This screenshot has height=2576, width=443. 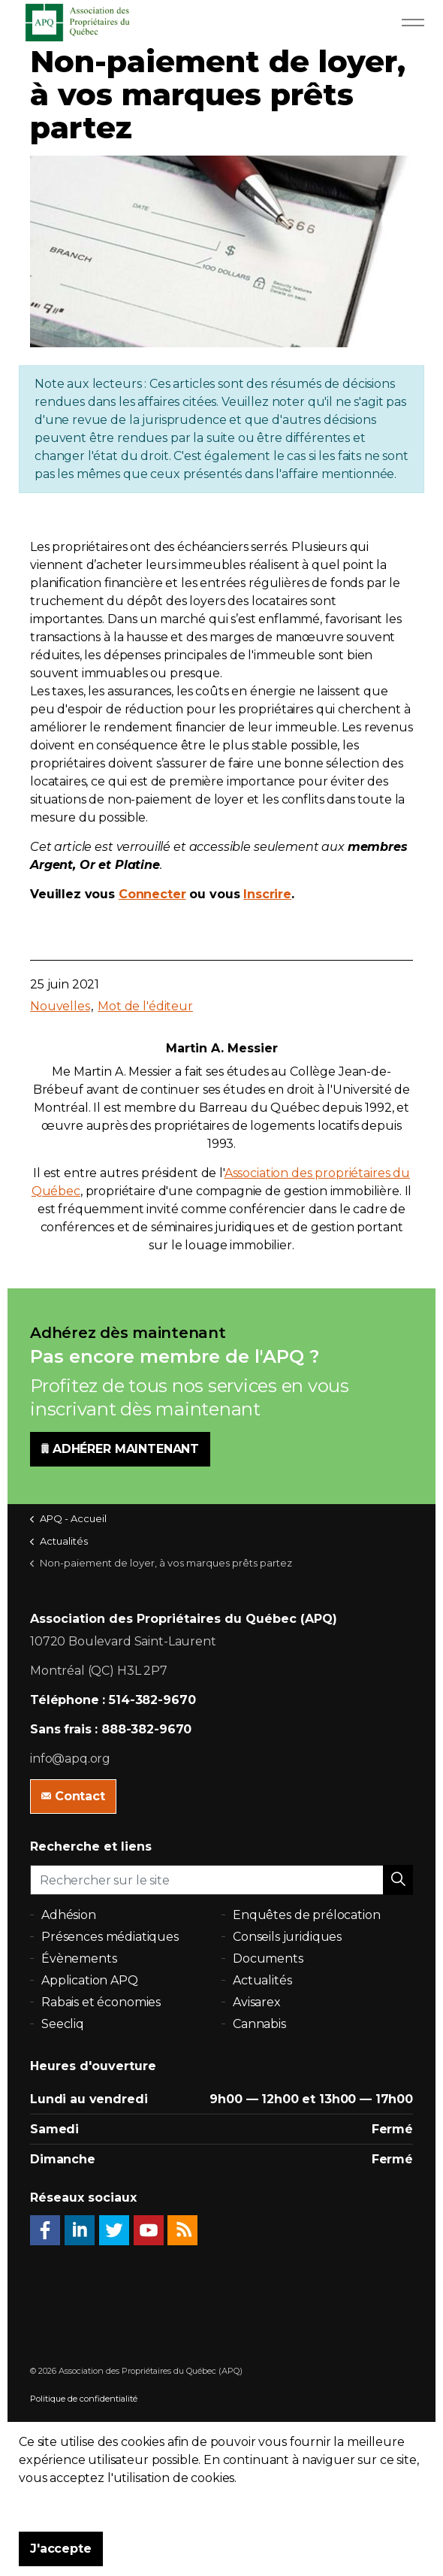 What do you see at coordinates (267, 894) in the screenshot?
I see `Inscrire` at bounding box center [267, 894].